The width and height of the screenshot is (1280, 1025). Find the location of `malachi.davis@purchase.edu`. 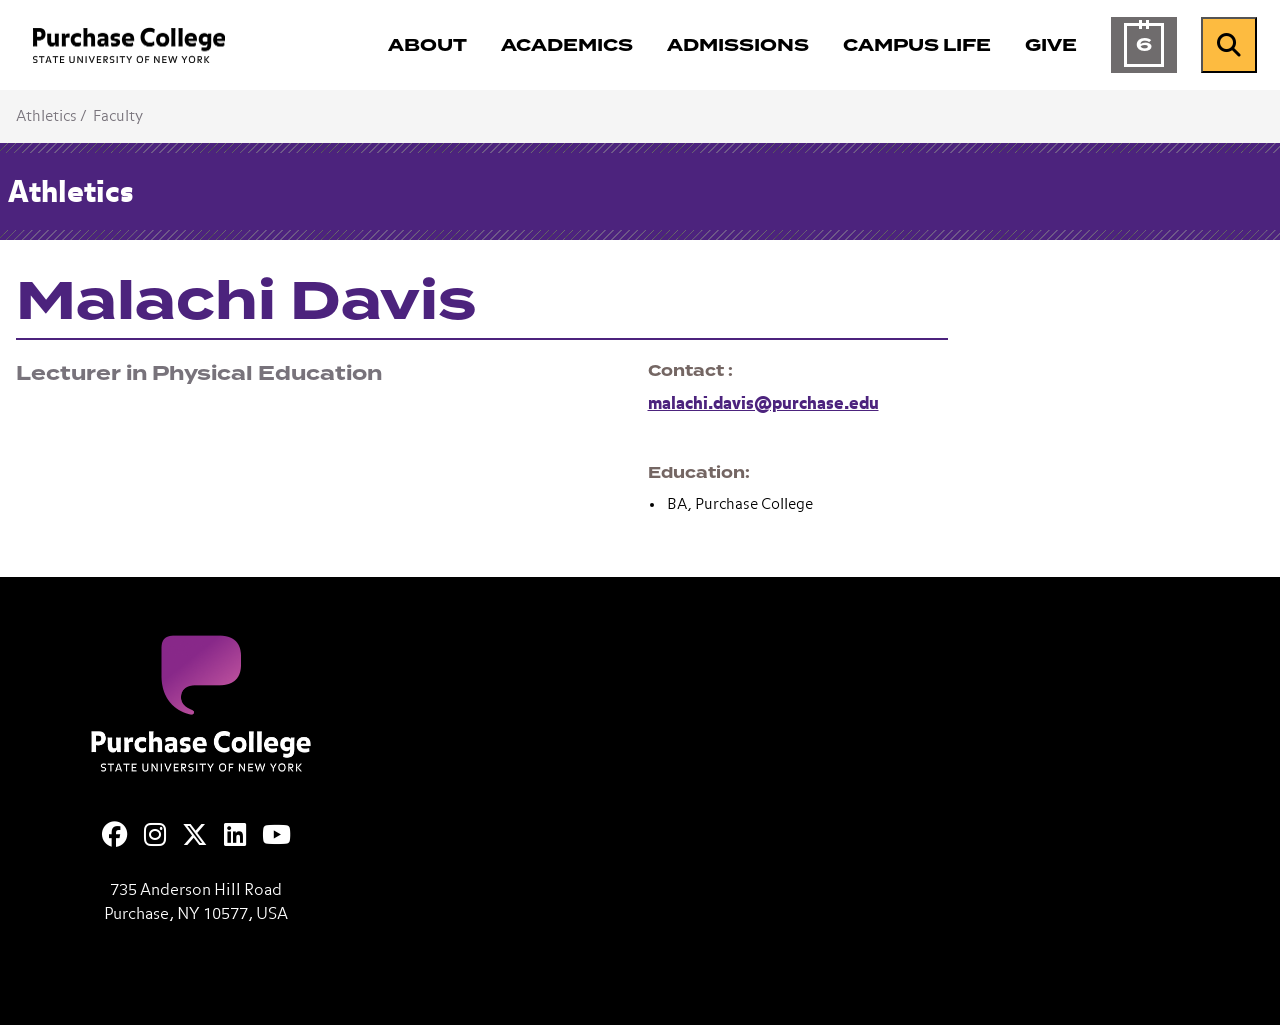

malachi.davis@purchase.edu is located at coordinates (763, 404).